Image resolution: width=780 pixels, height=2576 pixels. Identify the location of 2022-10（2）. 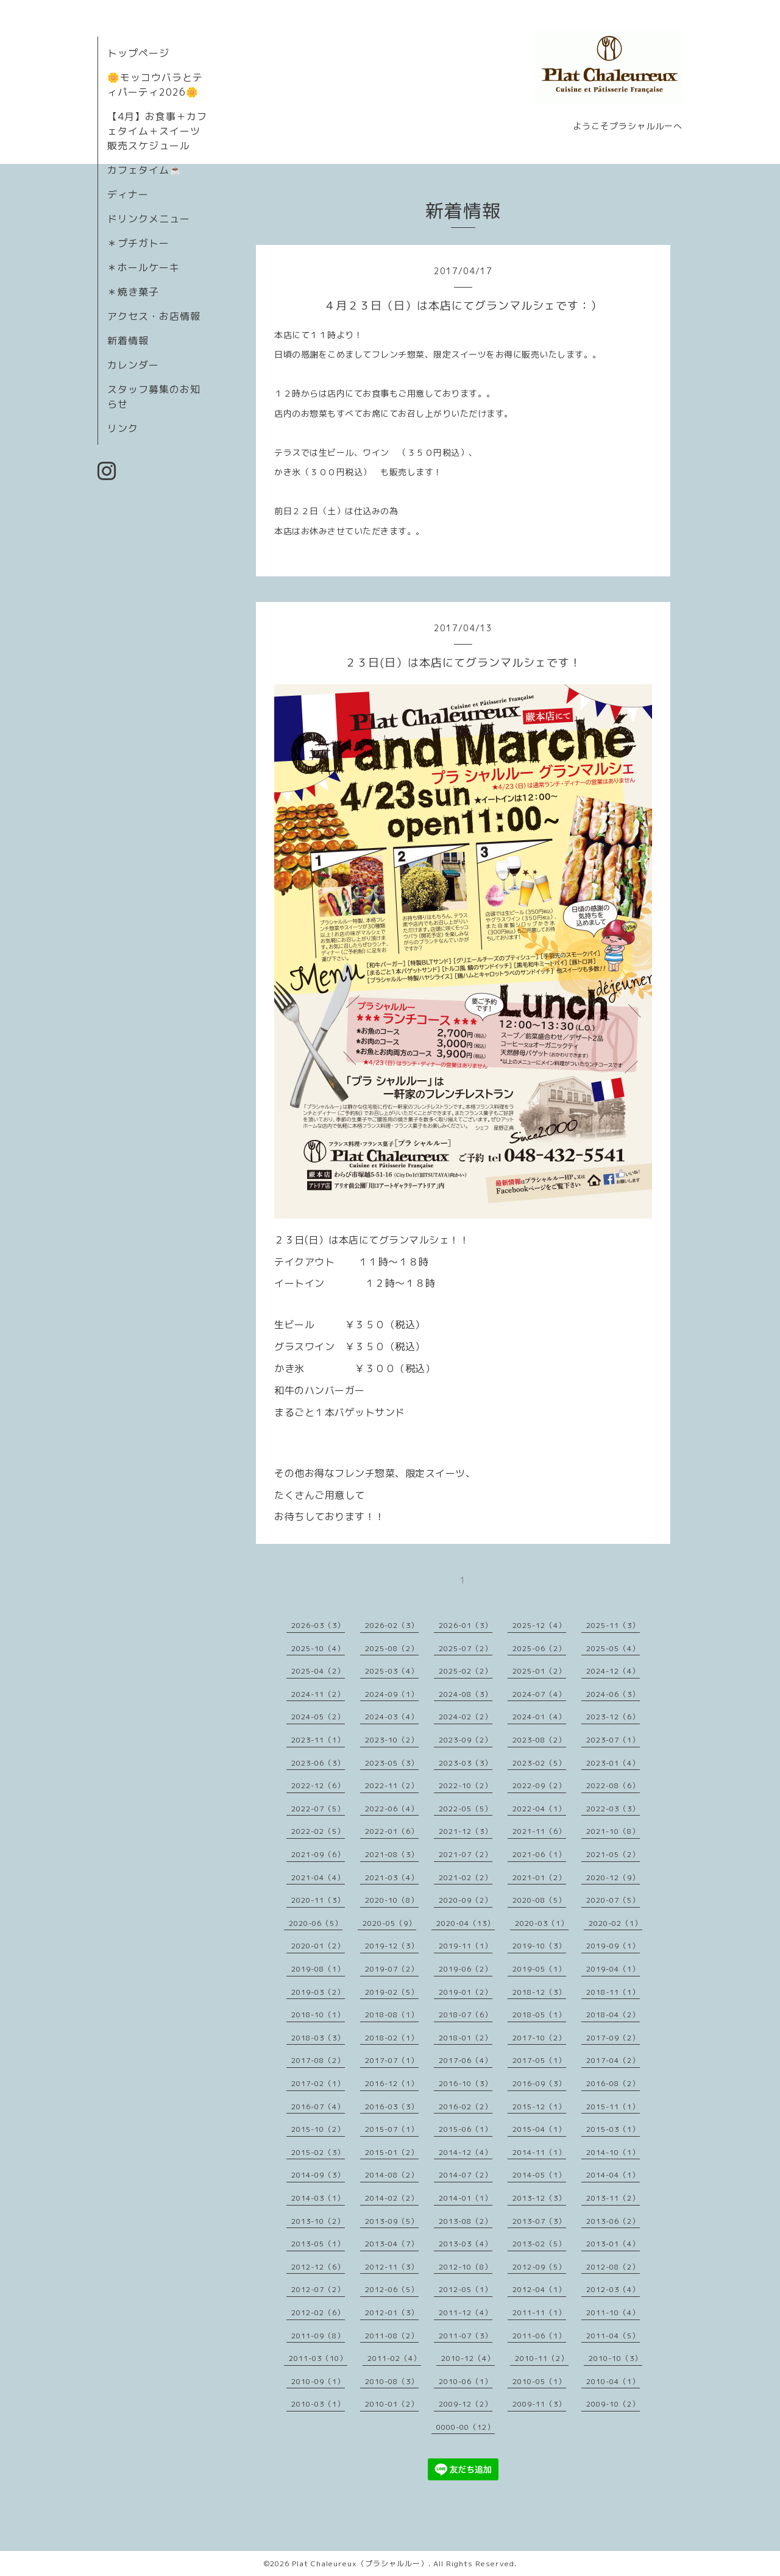
(465, 1785).